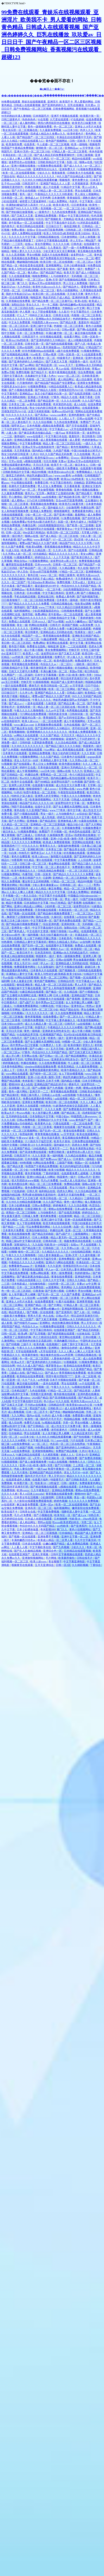  I want to click on 夜夜干夜夜, so click(86, 397).